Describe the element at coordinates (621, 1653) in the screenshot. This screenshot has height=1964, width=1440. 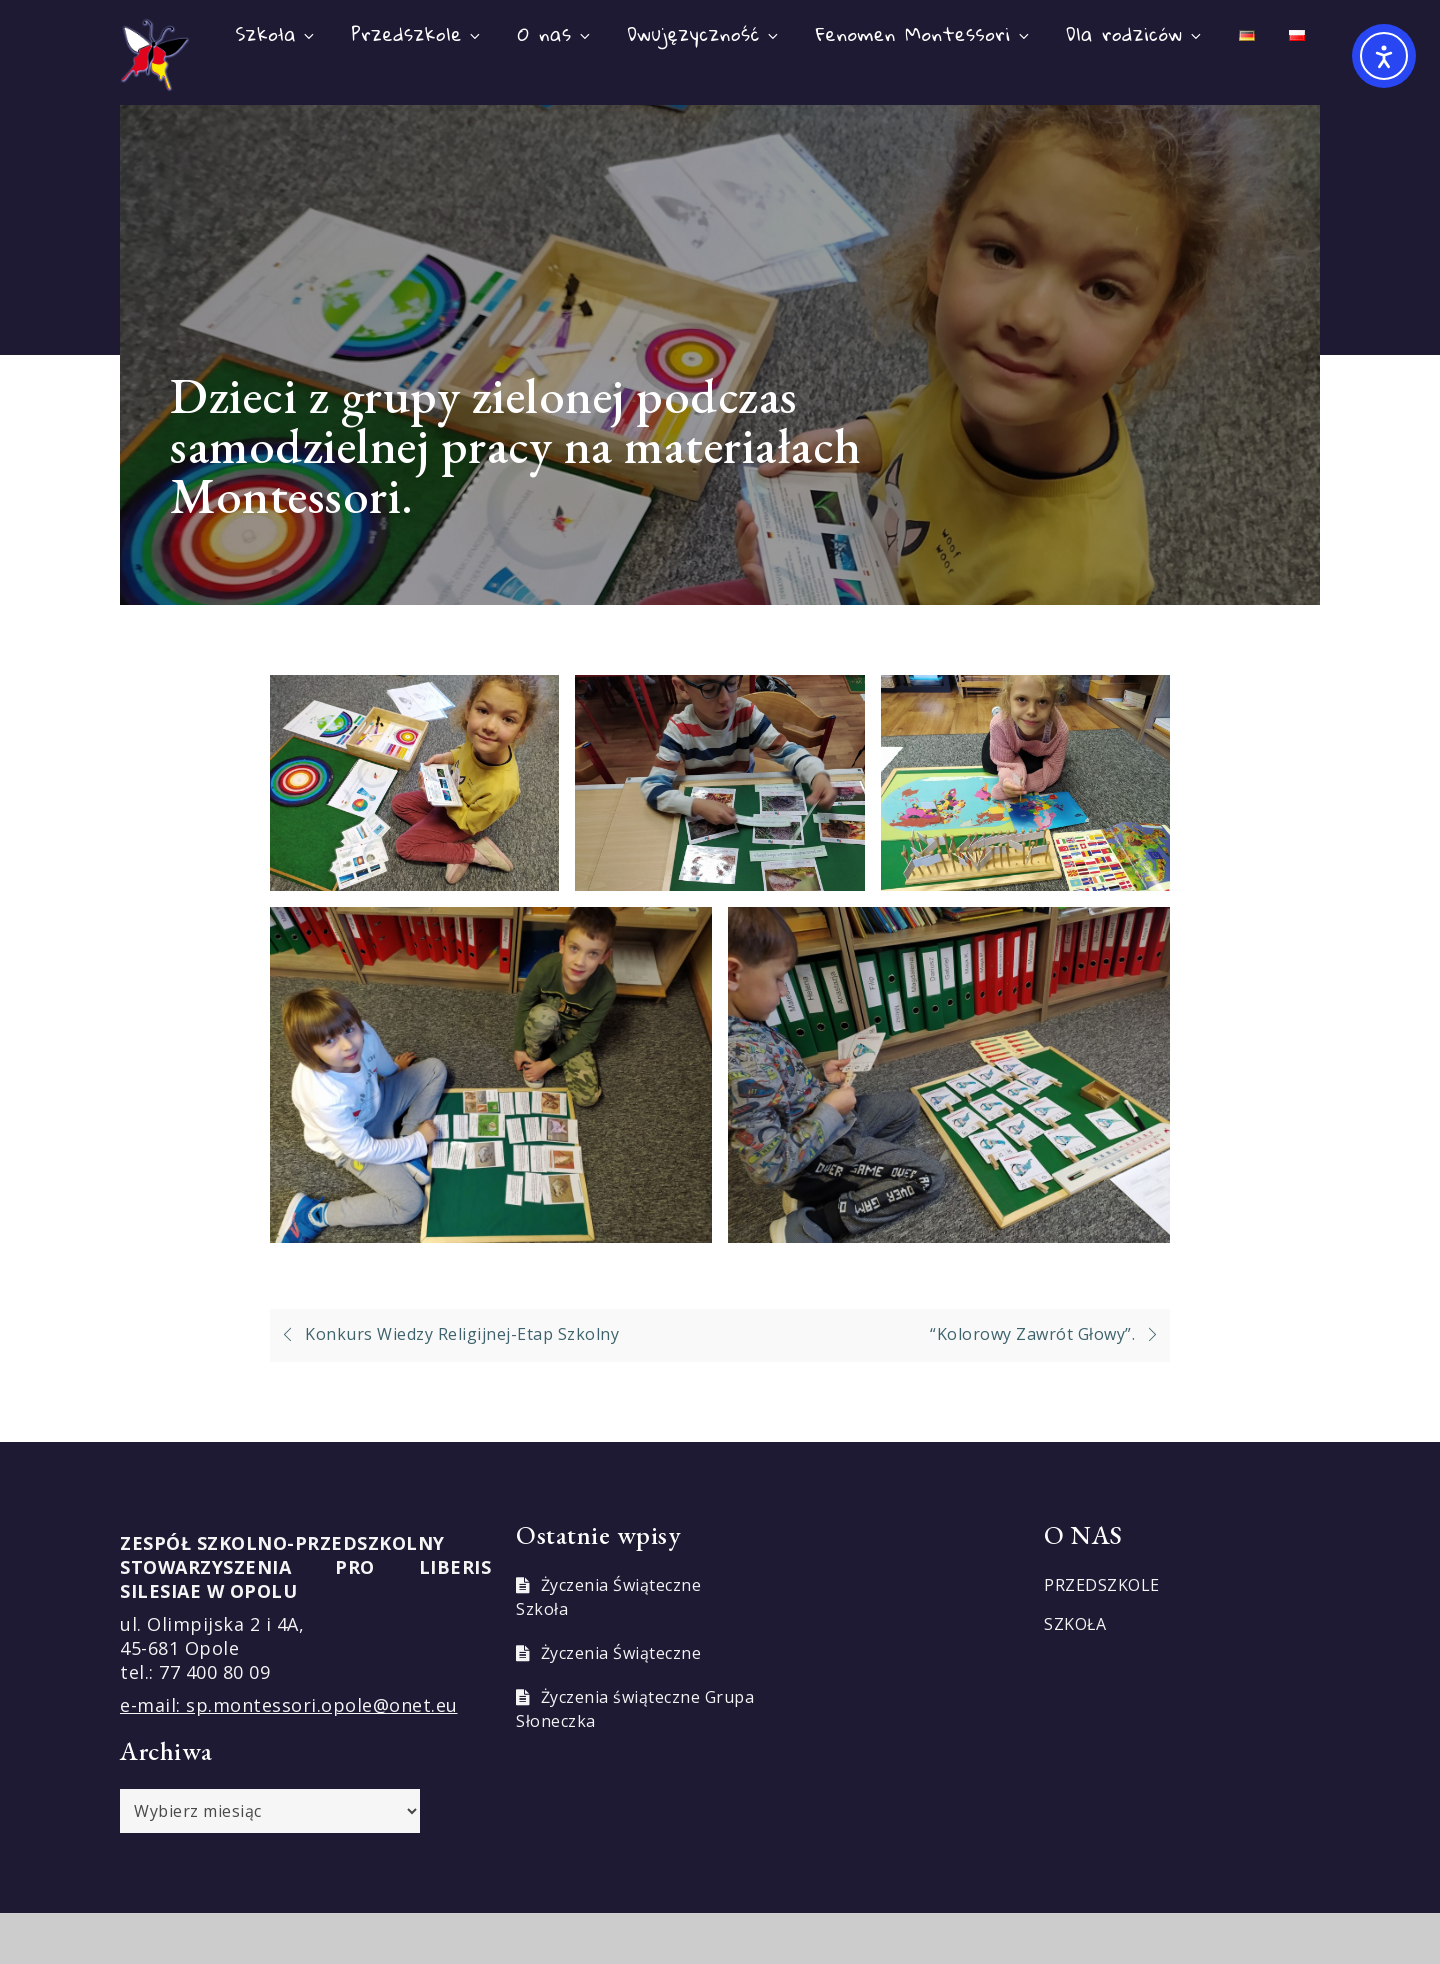
I see `Życzenia Świąteczne` at that location.